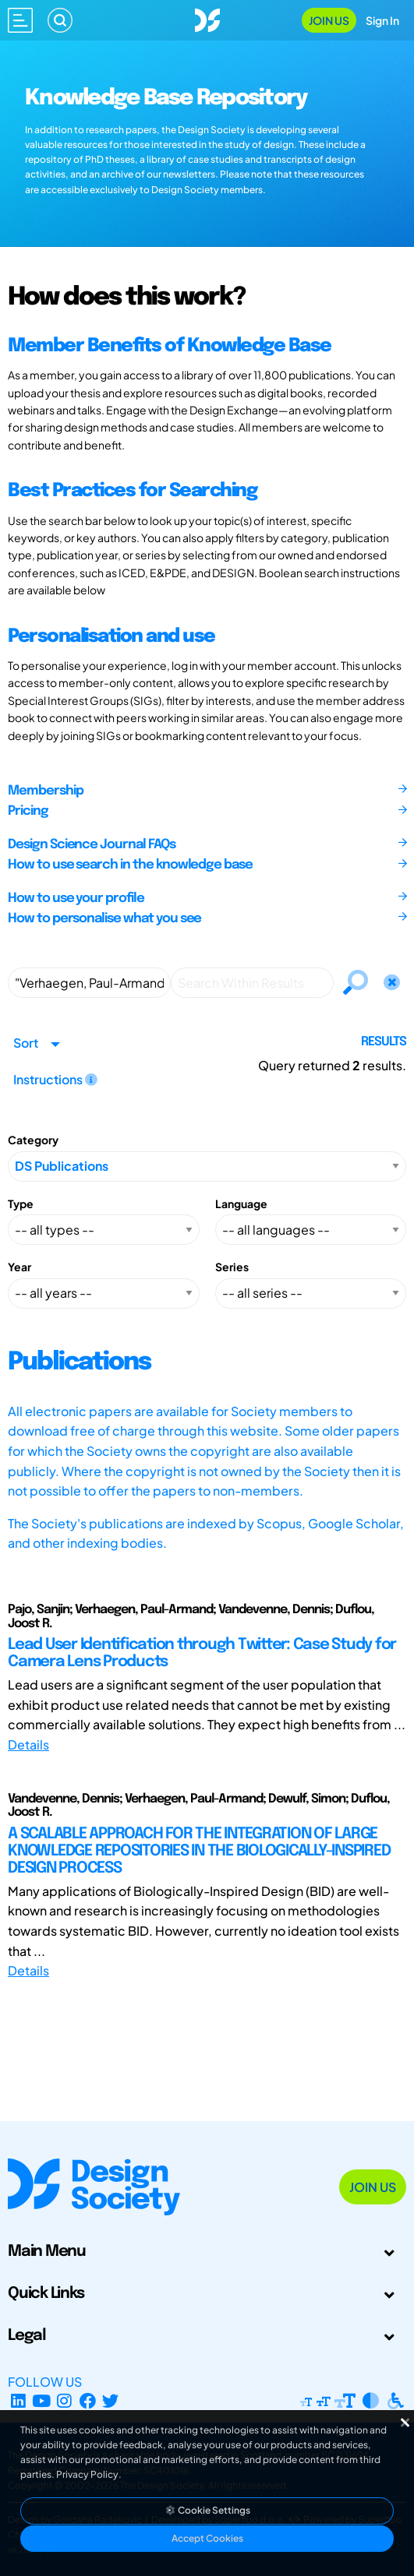 This screenshot has width=414, height=2576. I want to click on Year, so click(19, 1267).